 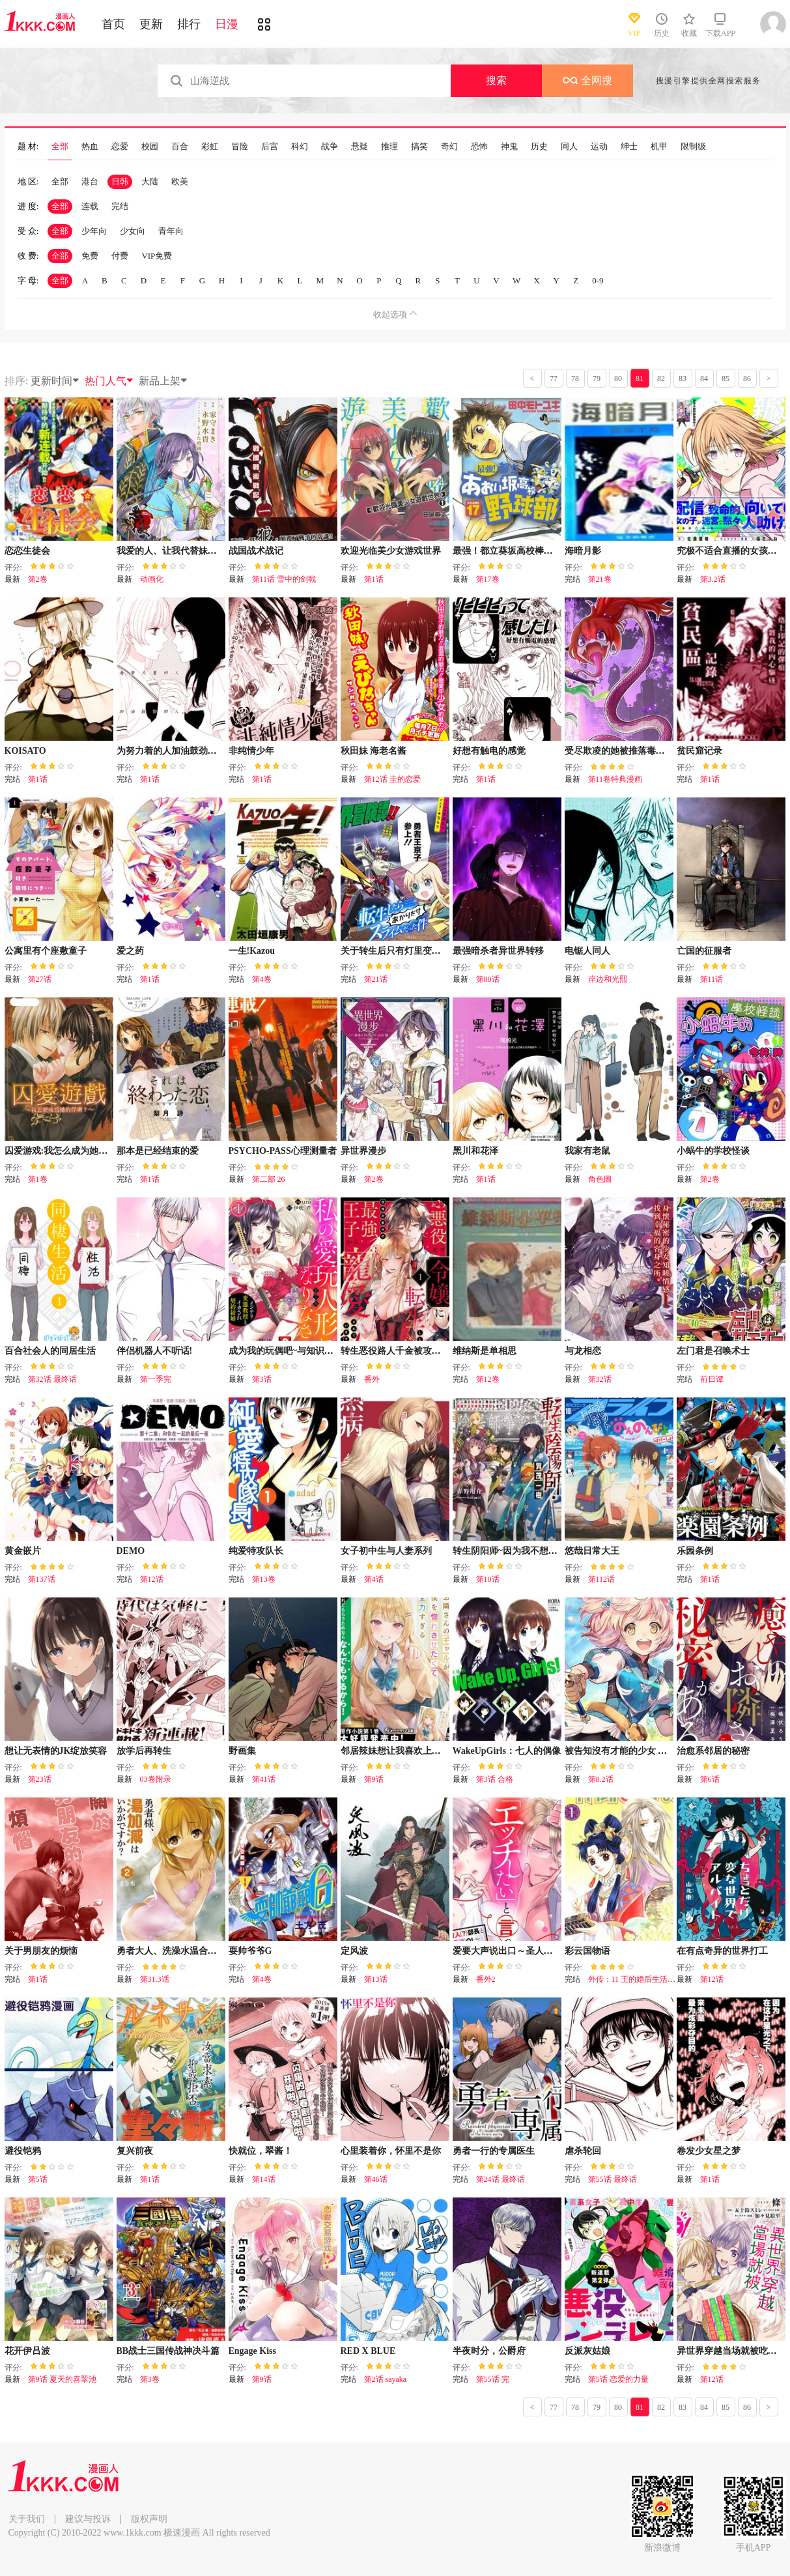 I want to click on 关于男朋友的烦恼, so click(x=41, y=1951).